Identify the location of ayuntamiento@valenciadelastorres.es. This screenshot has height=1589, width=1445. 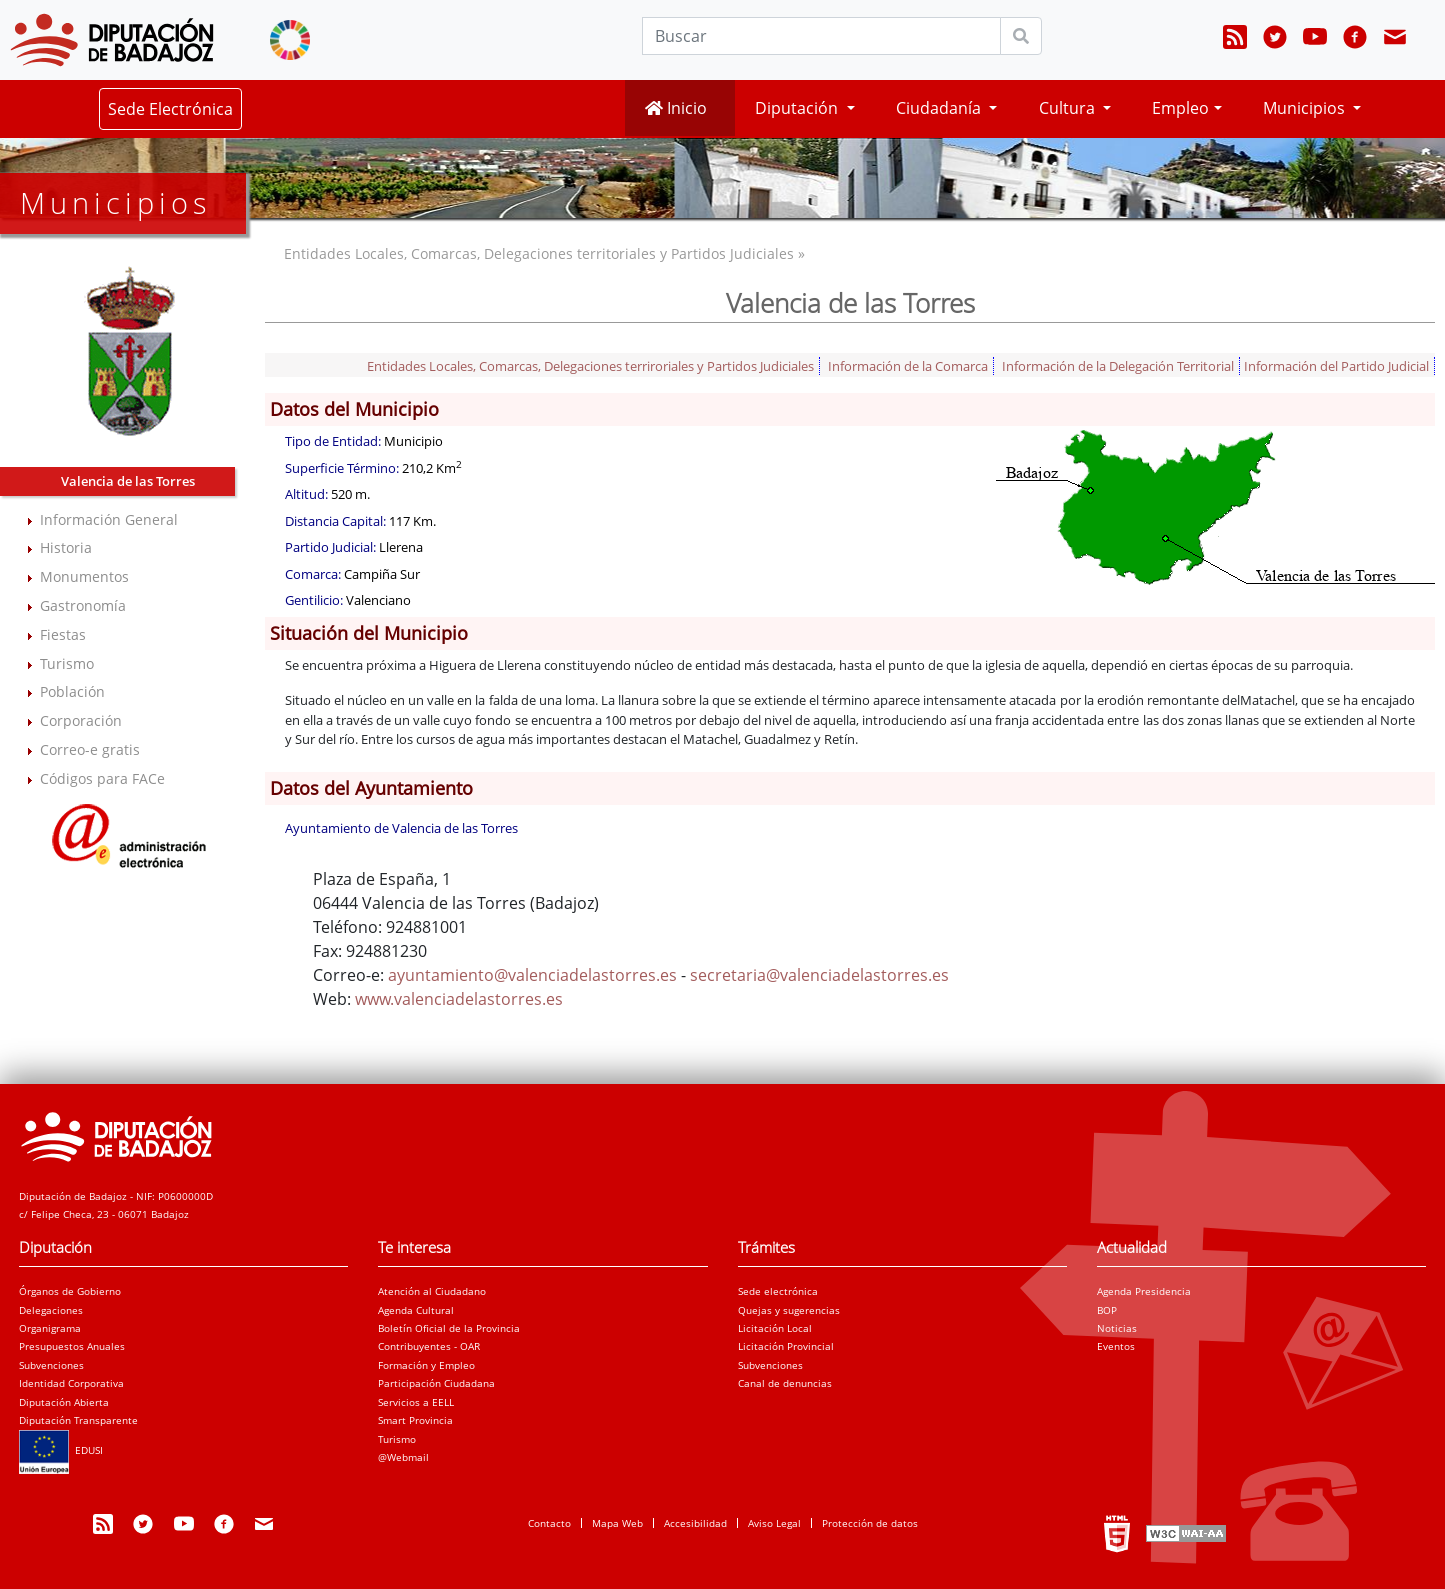
(532, 975).